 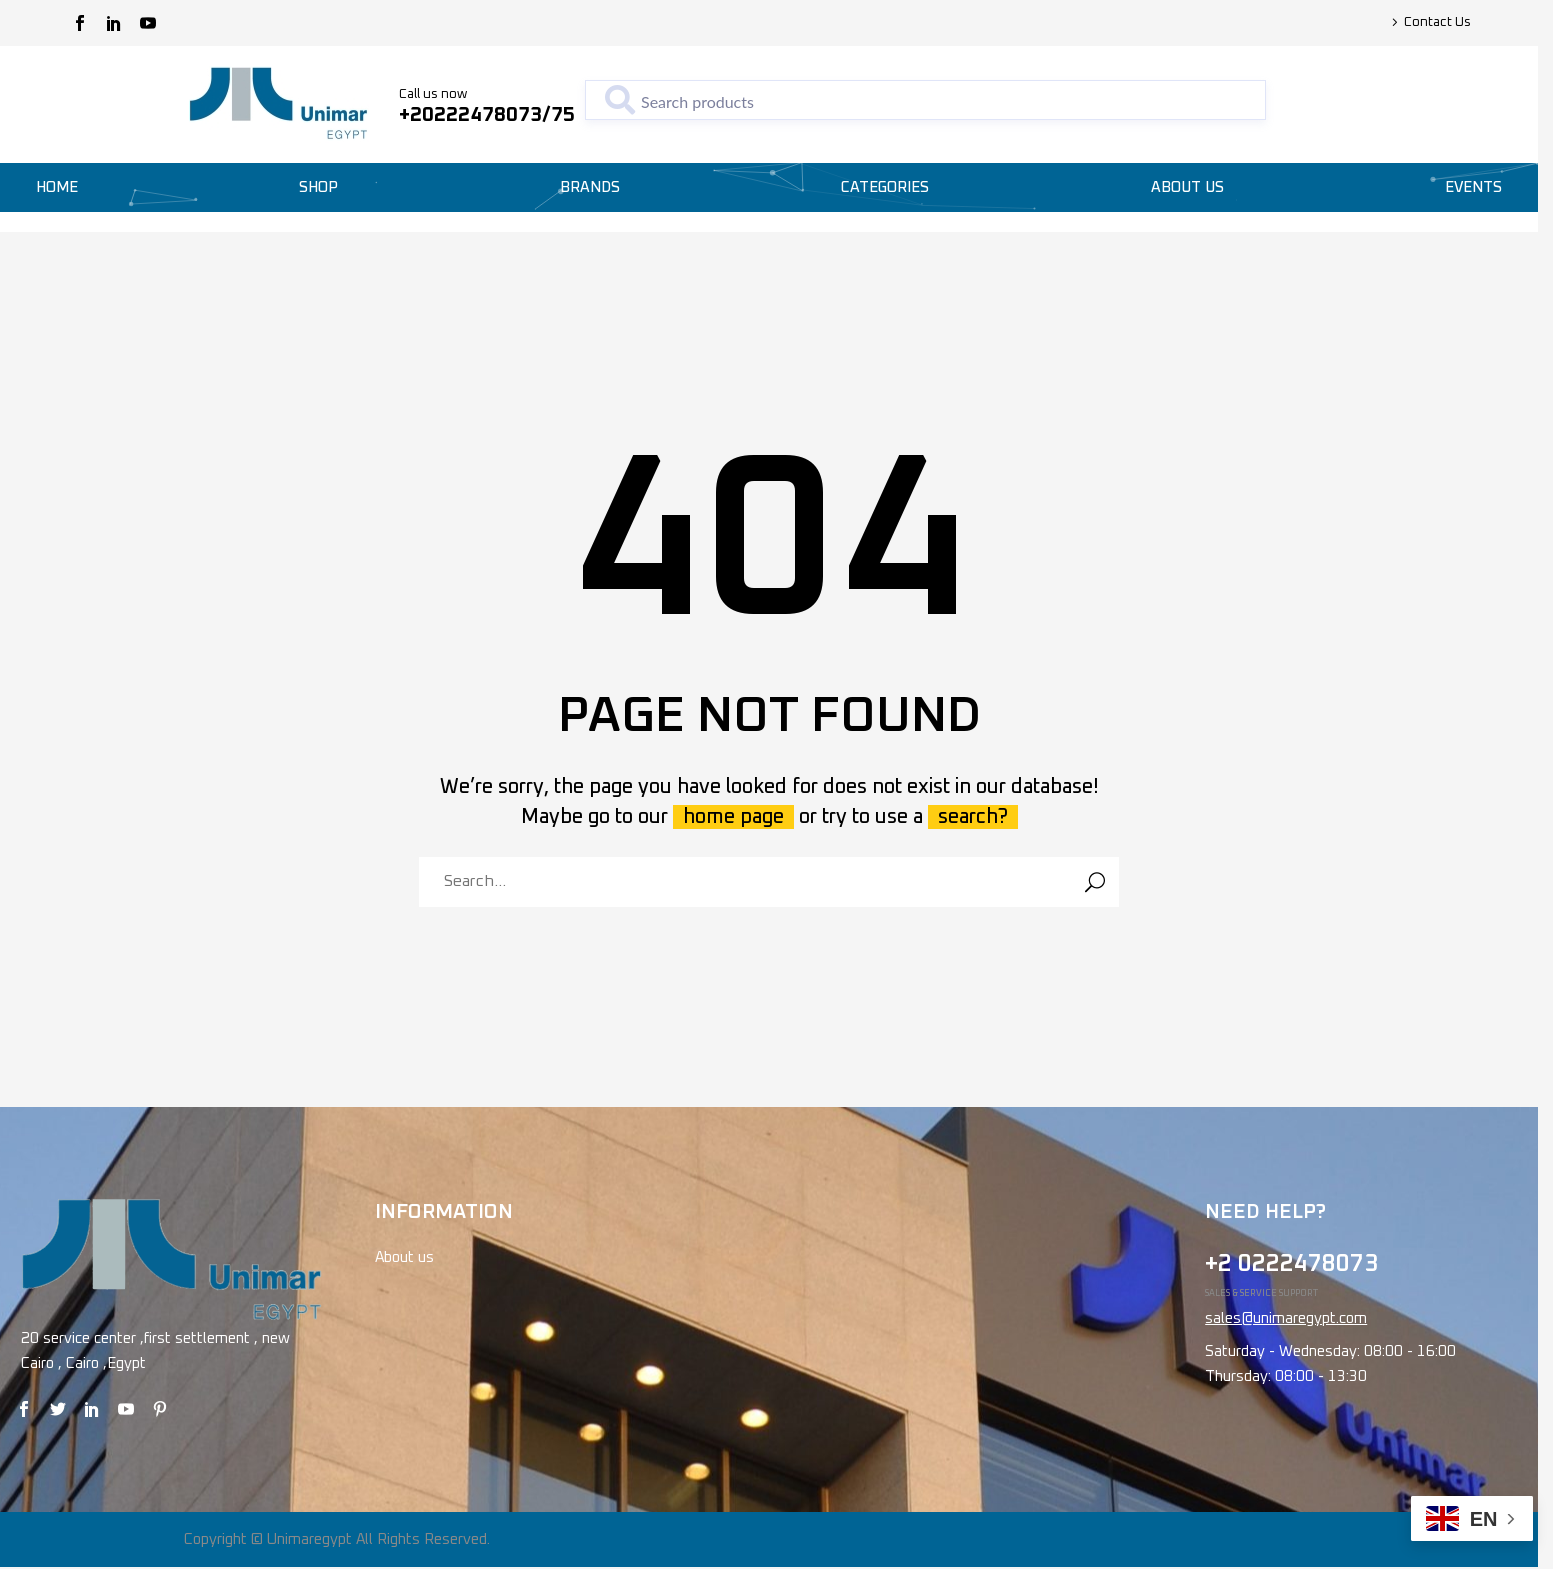 I want to click on search?, so click(x=973, y=817).